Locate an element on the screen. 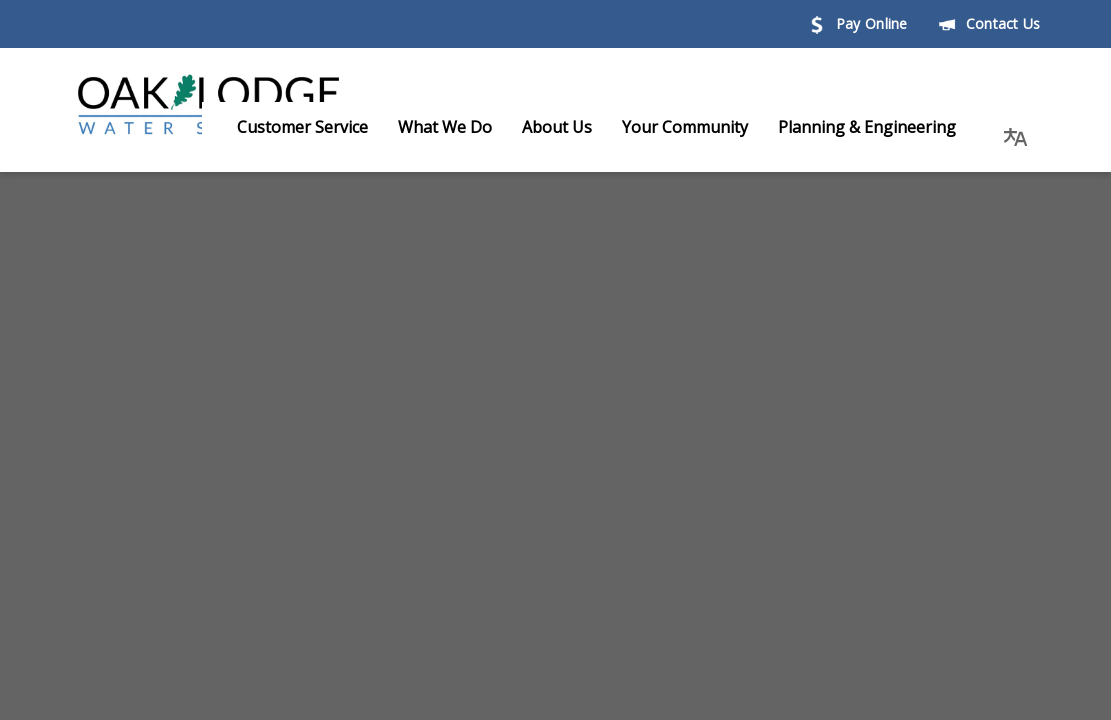 This screenshot has height=720, width=1111. About Us is located at coordinates (577, 127).